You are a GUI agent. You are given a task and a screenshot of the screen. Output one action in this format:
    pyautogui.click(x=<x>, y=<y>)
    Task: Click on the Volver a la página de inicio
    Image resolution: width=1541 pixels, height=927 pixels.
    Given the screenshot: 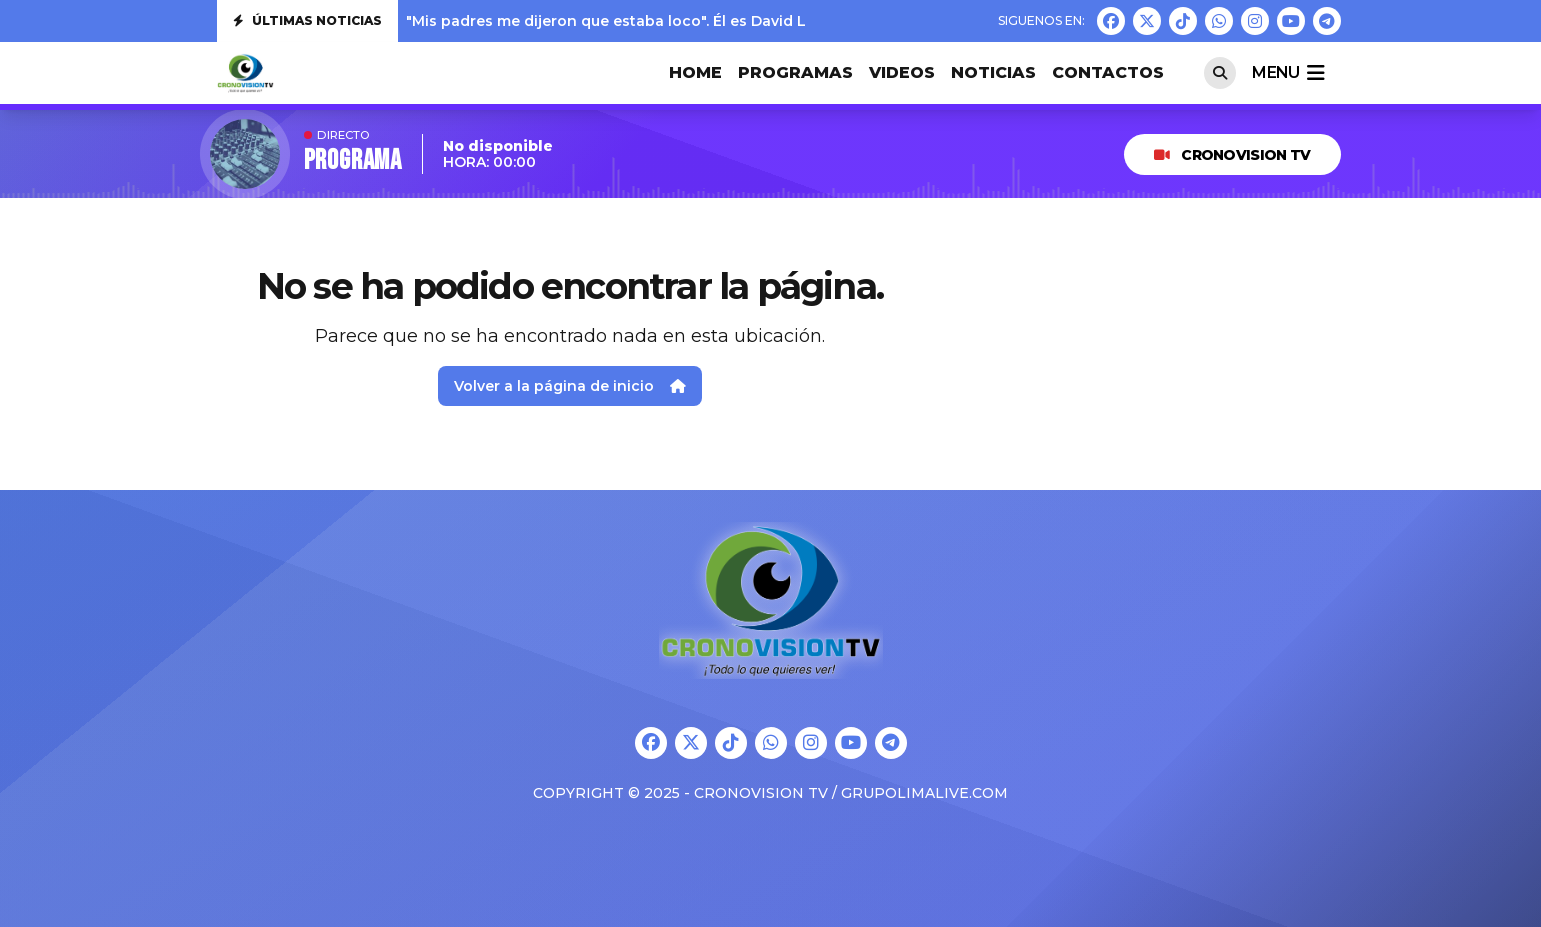 What is the action you would take?
    pyautogui.click(x=570, y=386)
    